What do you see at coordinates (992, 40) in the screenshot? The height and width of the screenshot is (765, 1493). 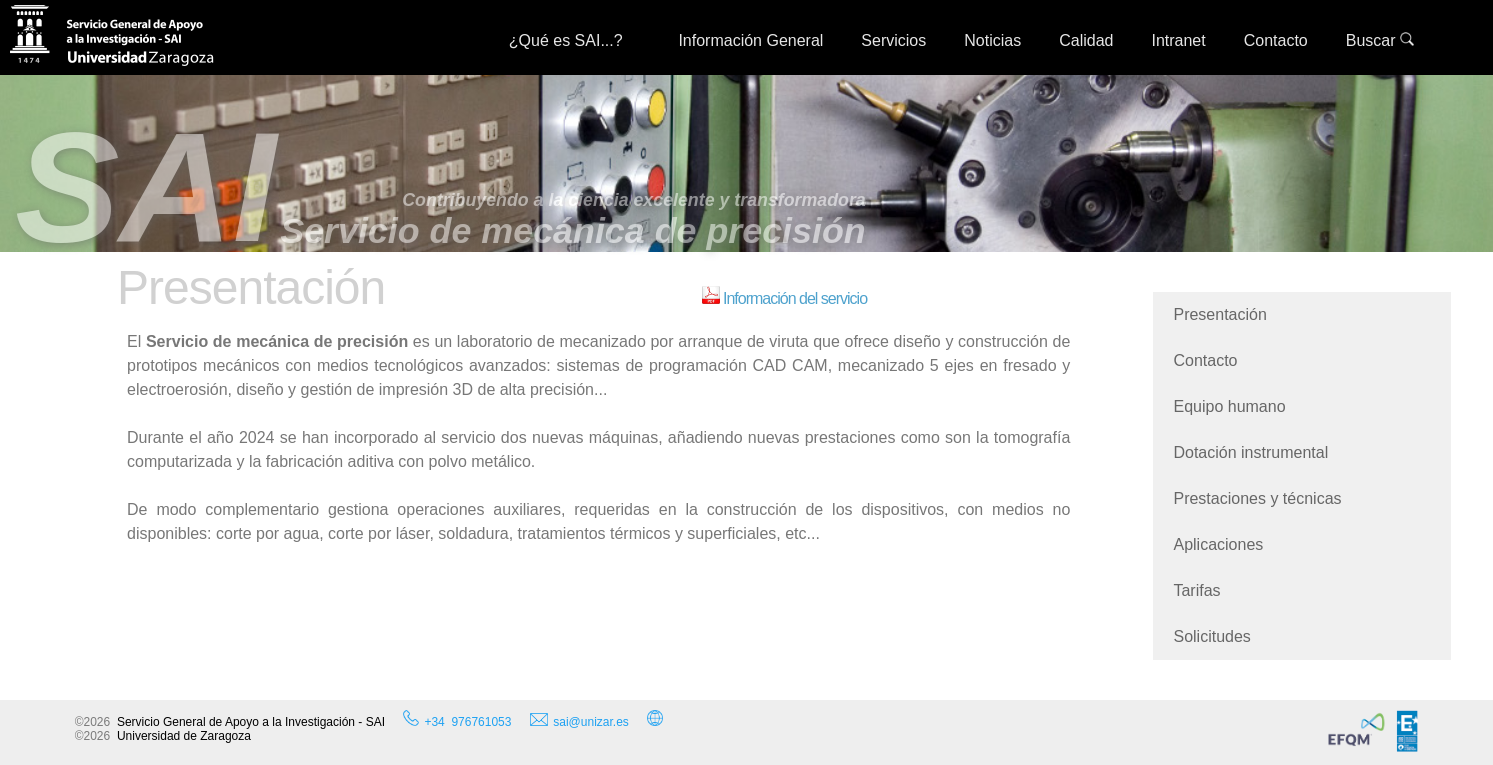 I see `Noticias` at bounding box center [992, 40].